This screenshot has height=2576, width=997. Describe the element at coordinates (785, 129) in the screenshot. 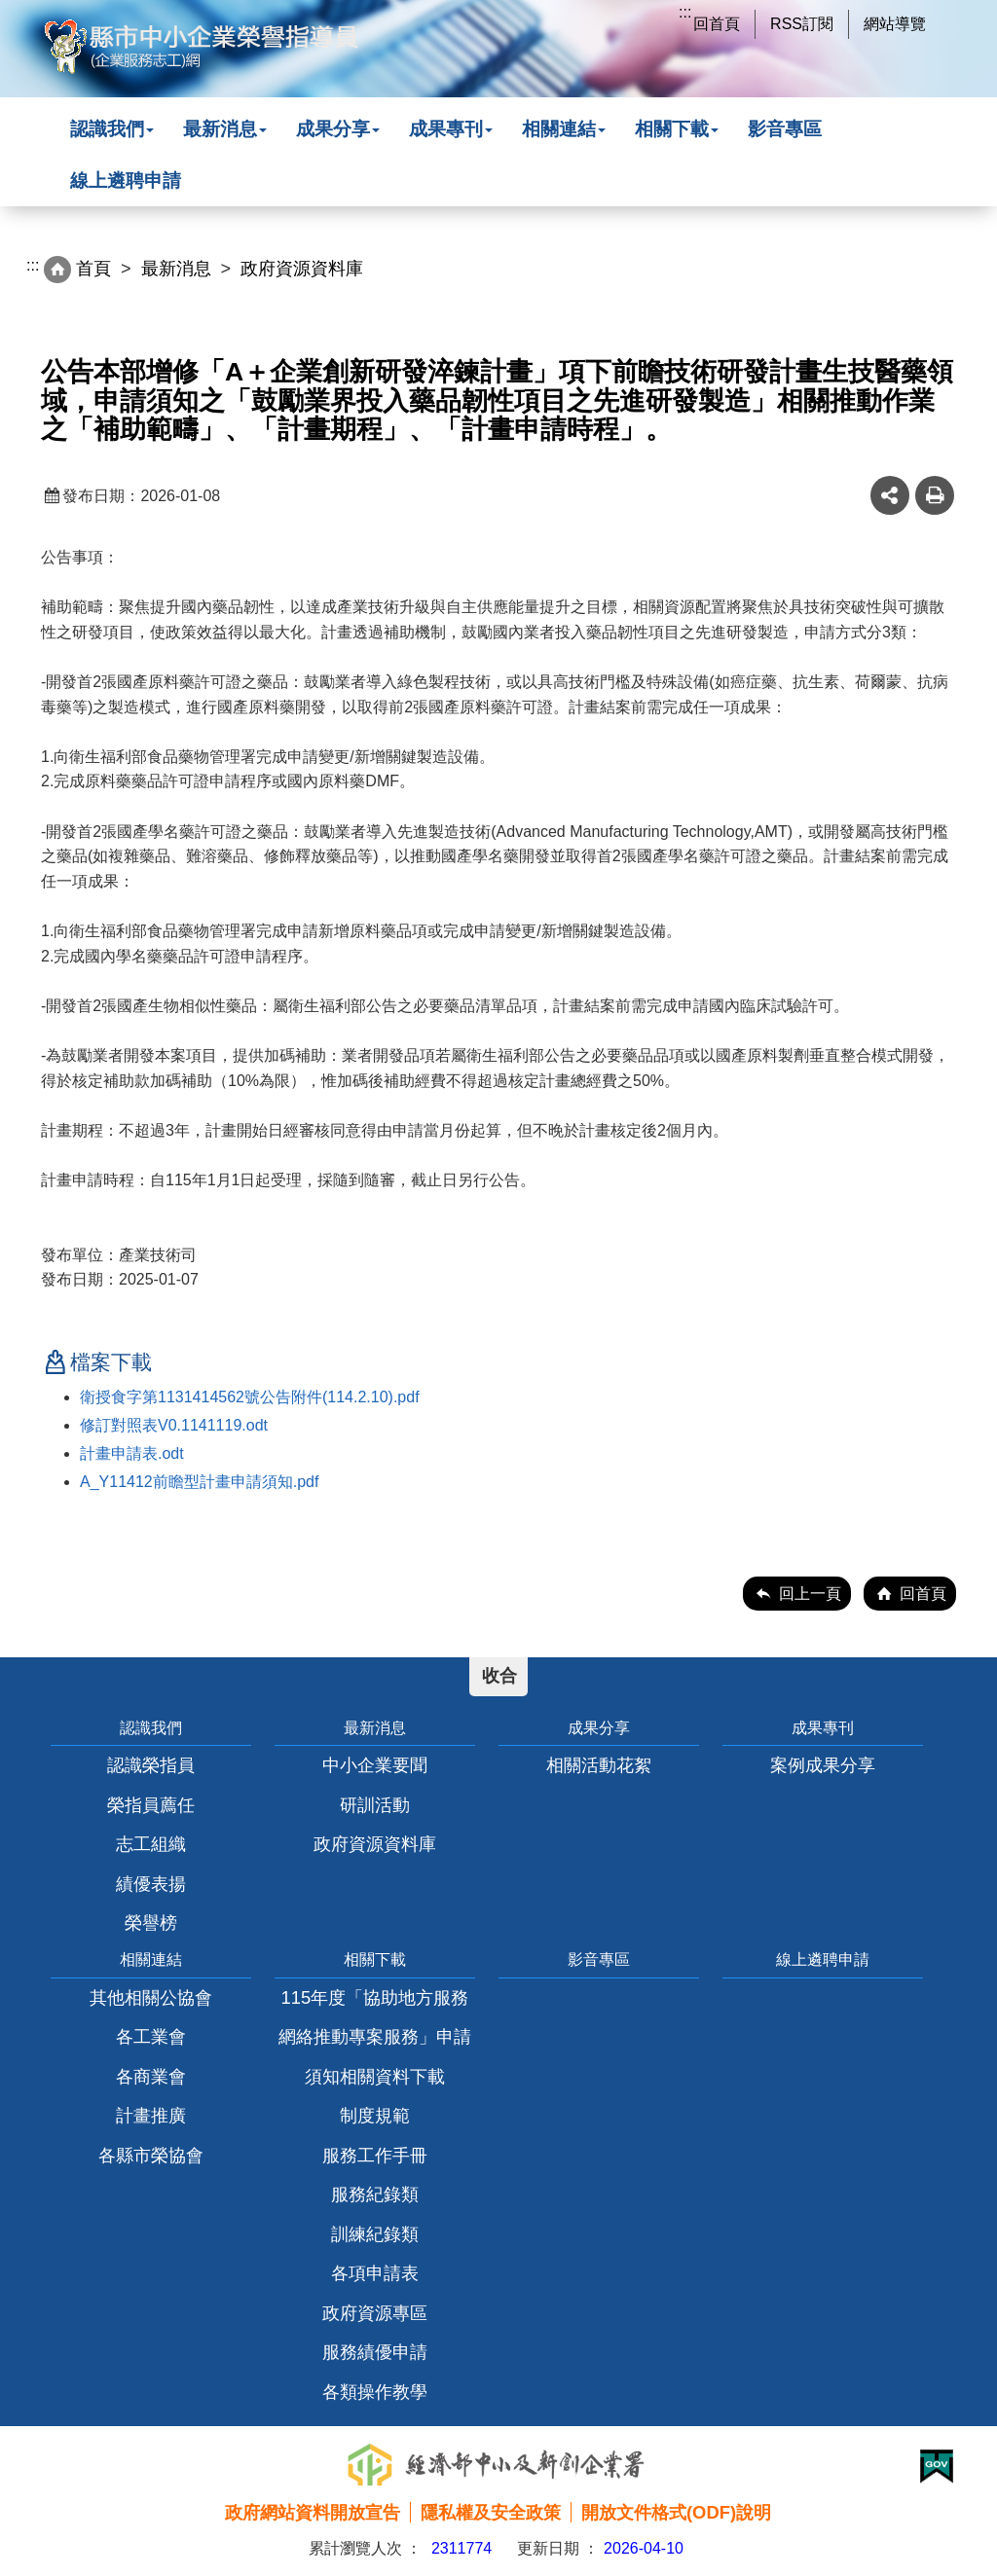

I see `影音專區` at that location.